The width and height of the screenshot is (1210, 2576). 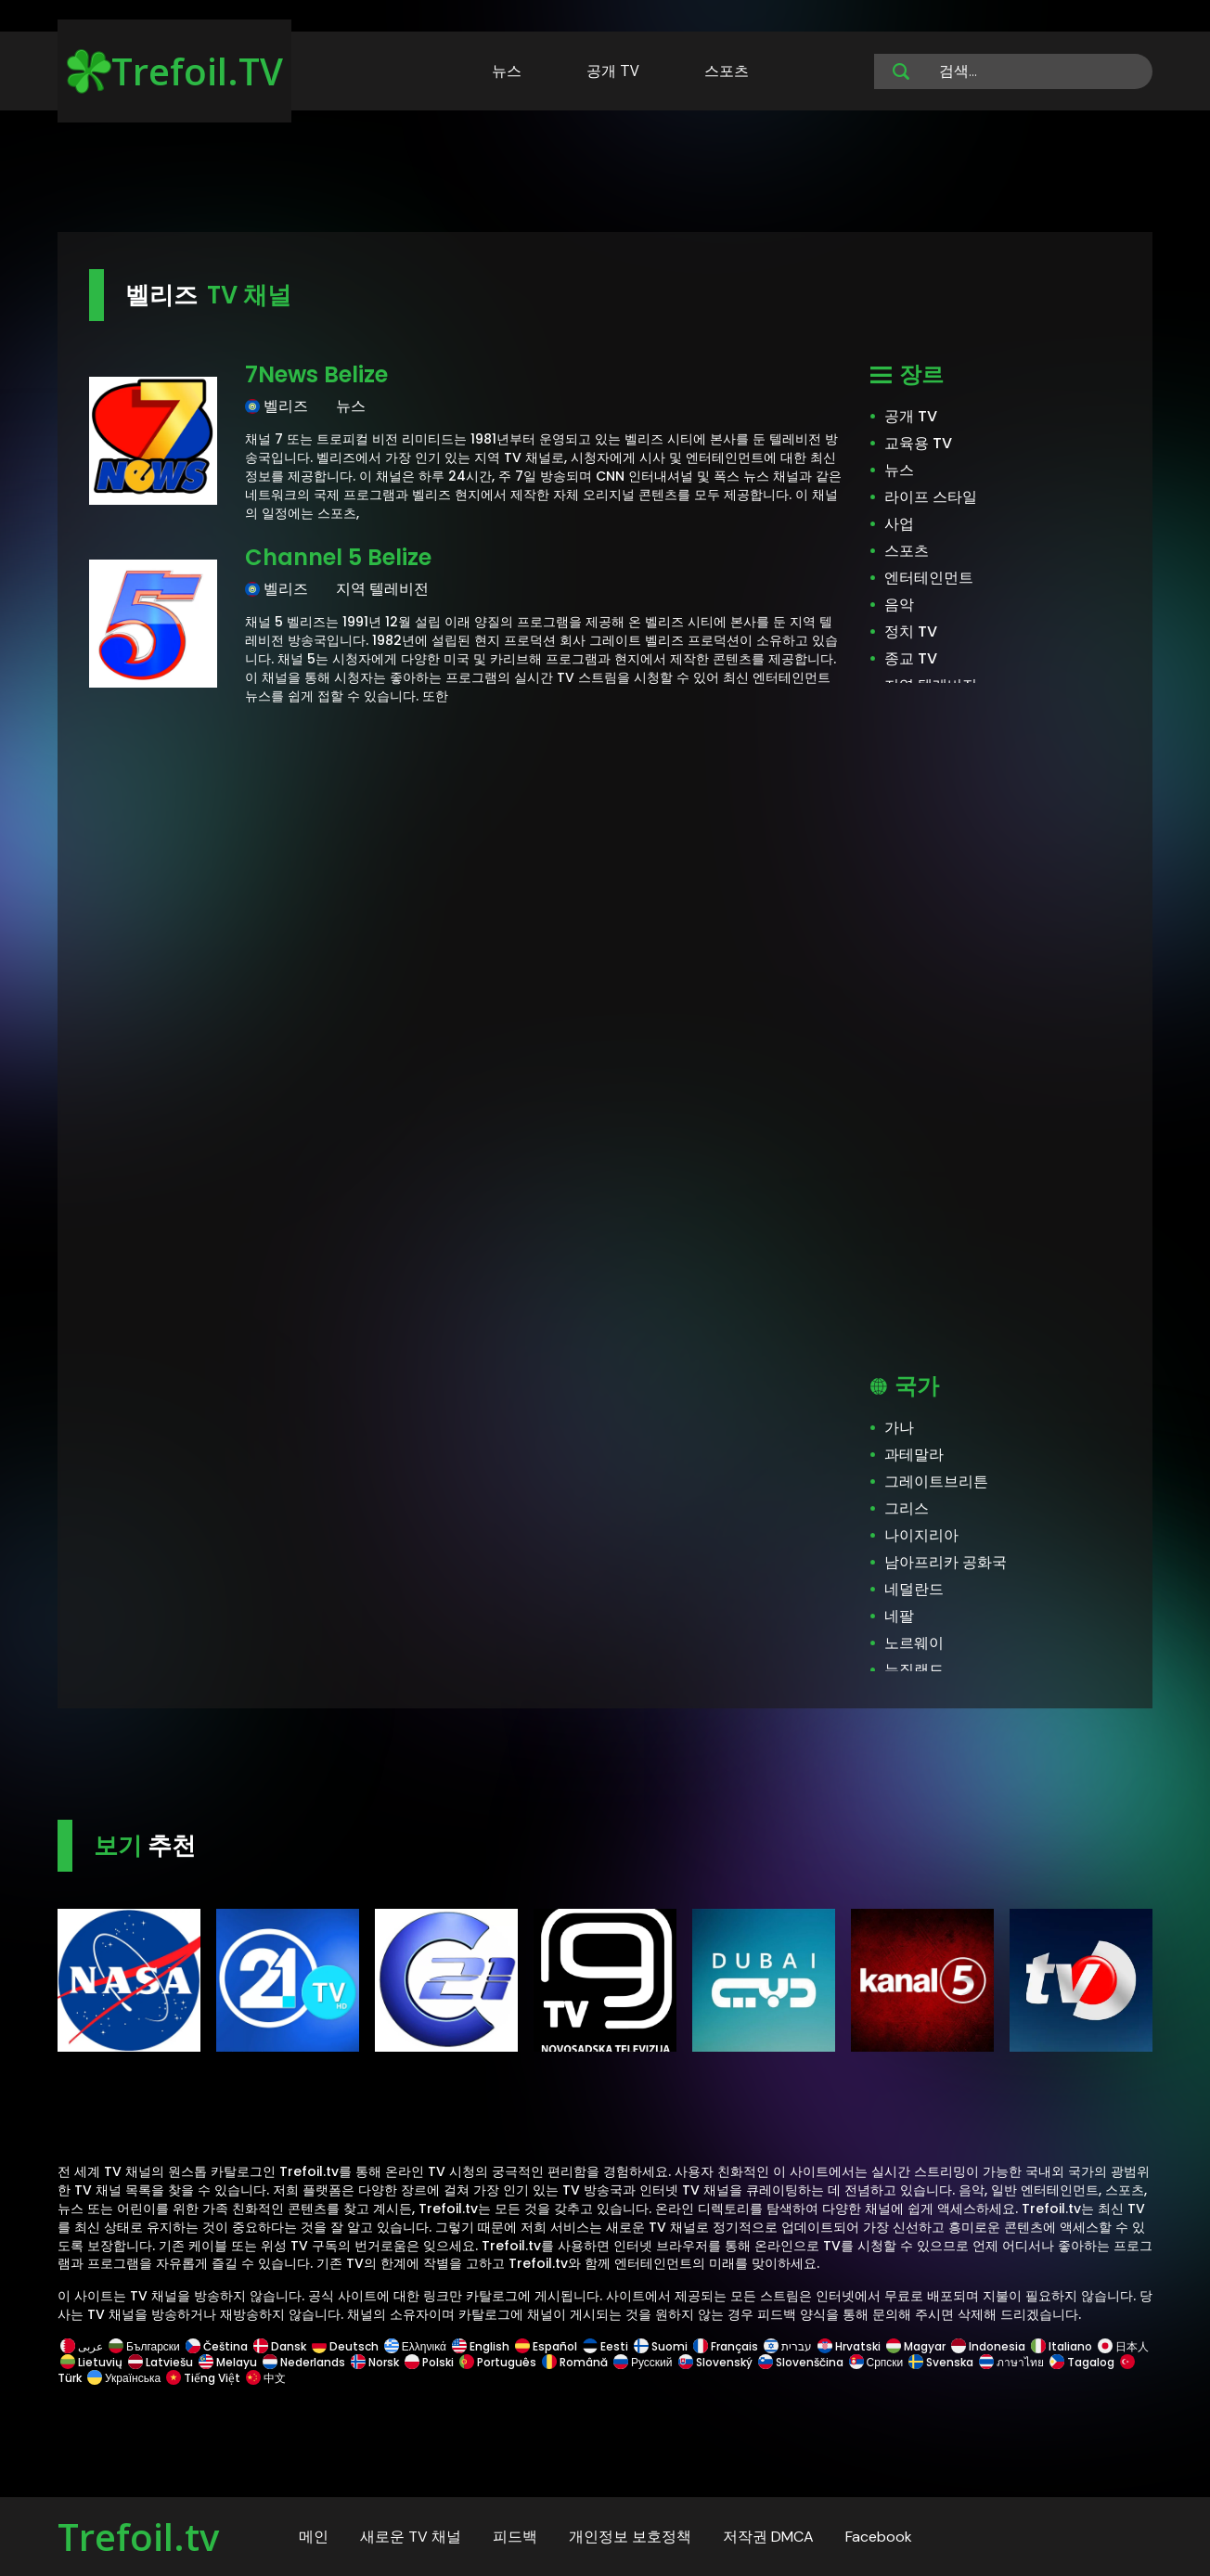 I want to click on 뉴질랜드, so click(x=914, y=1670).